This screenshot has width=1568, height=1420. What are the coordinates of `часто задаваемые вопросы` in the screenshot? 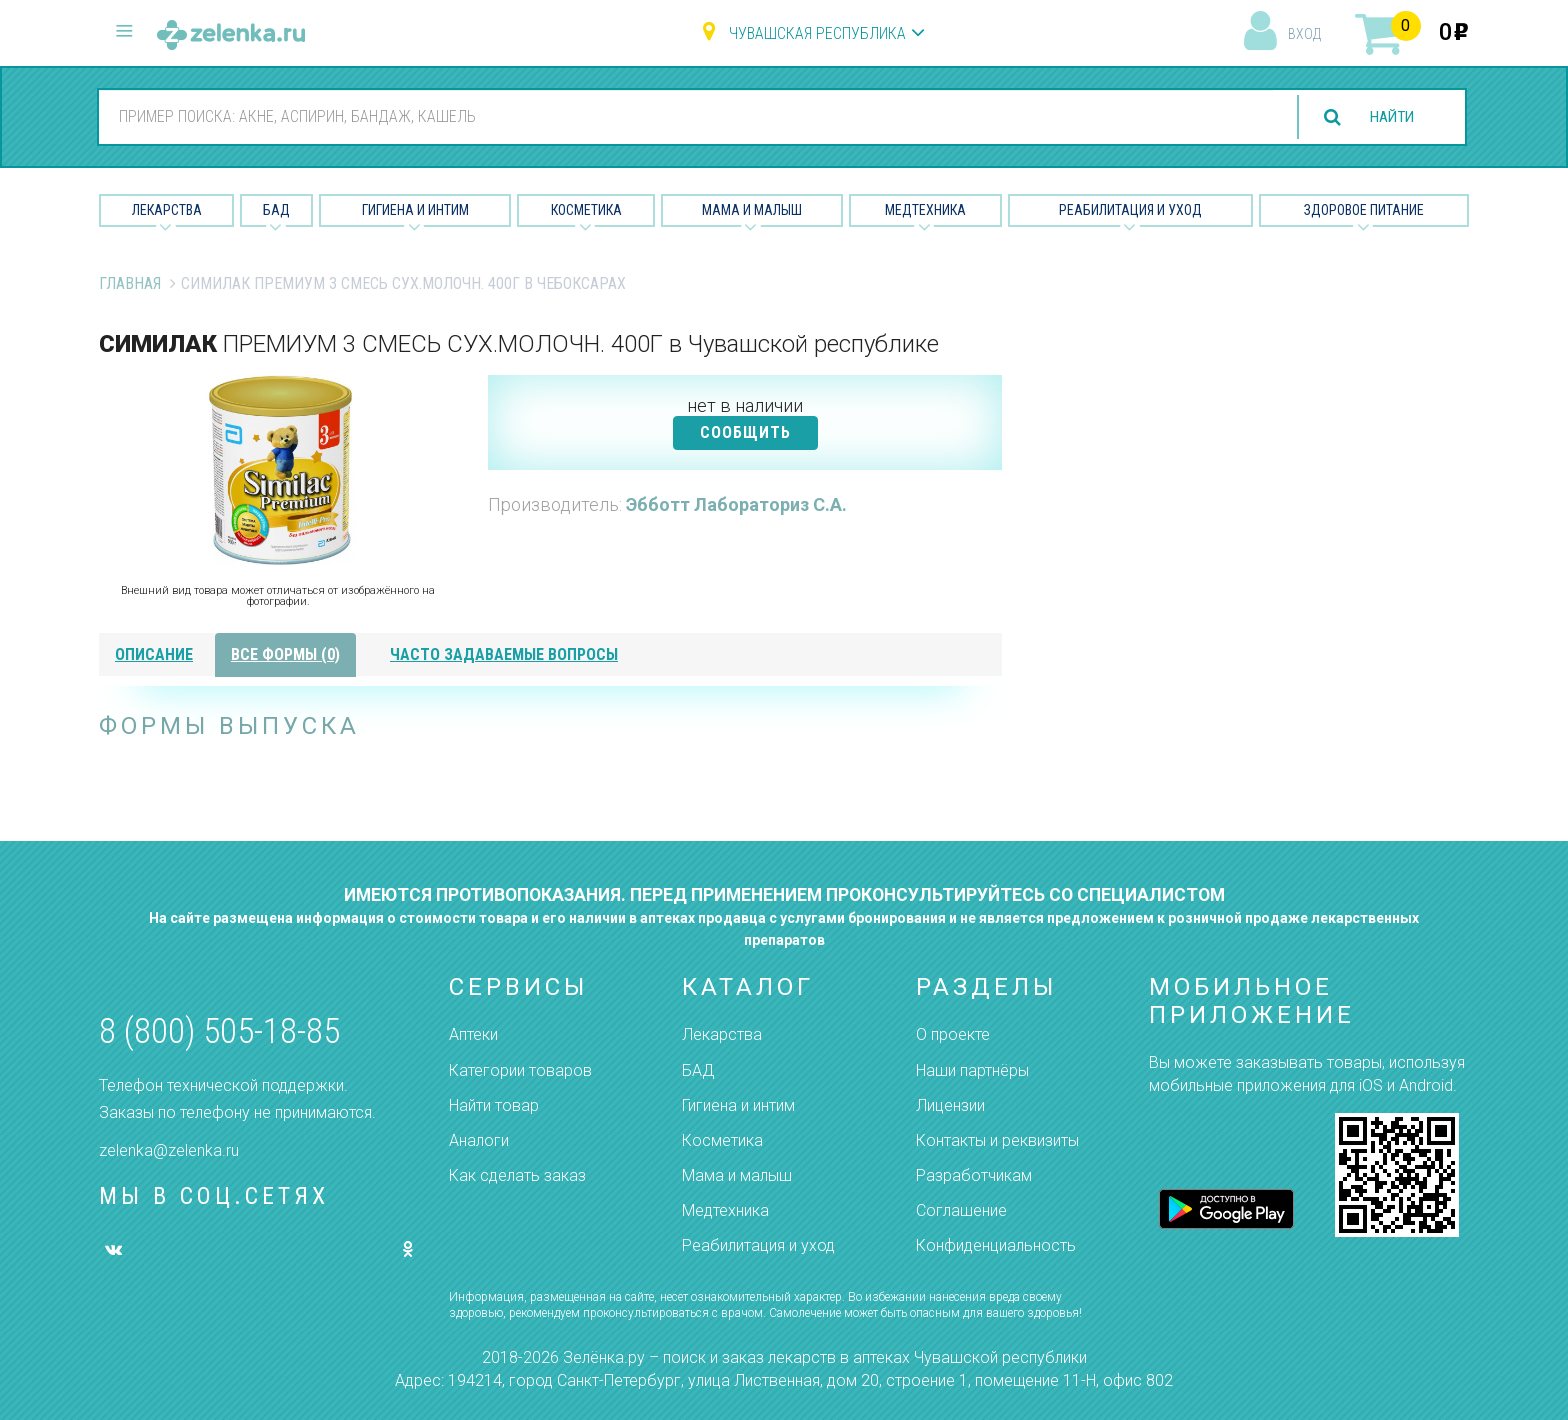 It's located at (504, 654).